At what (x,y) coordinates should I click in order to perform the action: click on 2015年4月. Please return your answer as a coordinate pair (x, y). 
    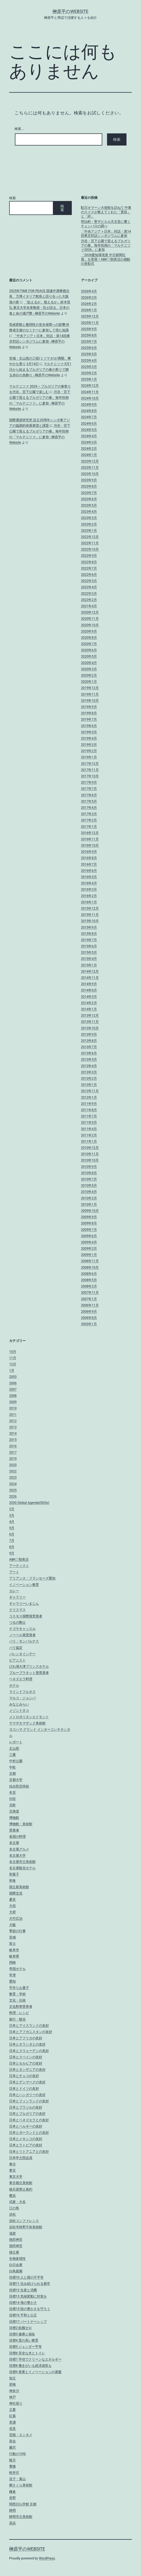
    Looking at the image, I should click on (89, 959).